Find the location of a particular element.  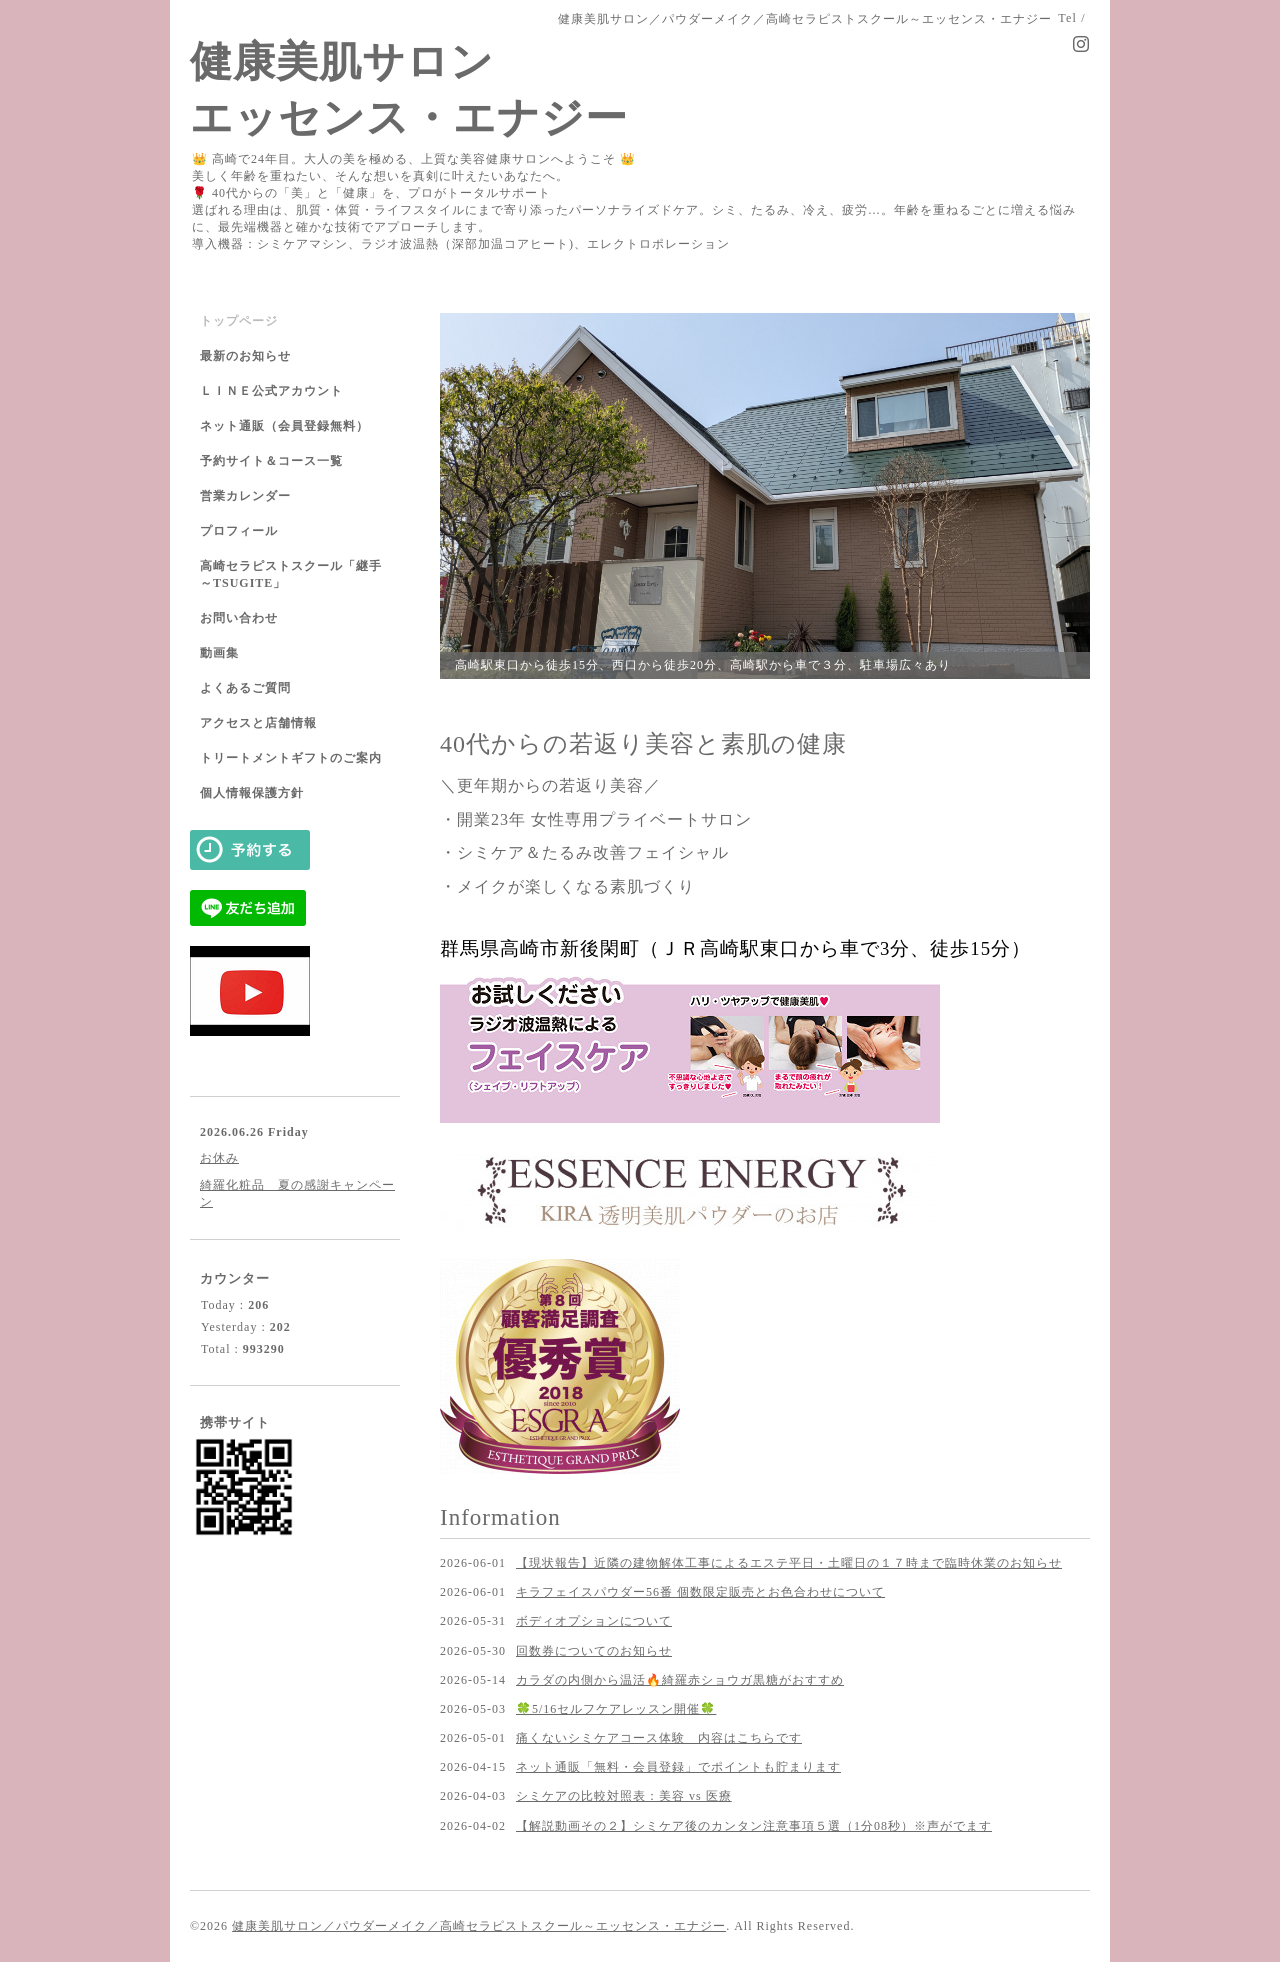

アクセスと店舗情報 is located at coordinates (258, 723).